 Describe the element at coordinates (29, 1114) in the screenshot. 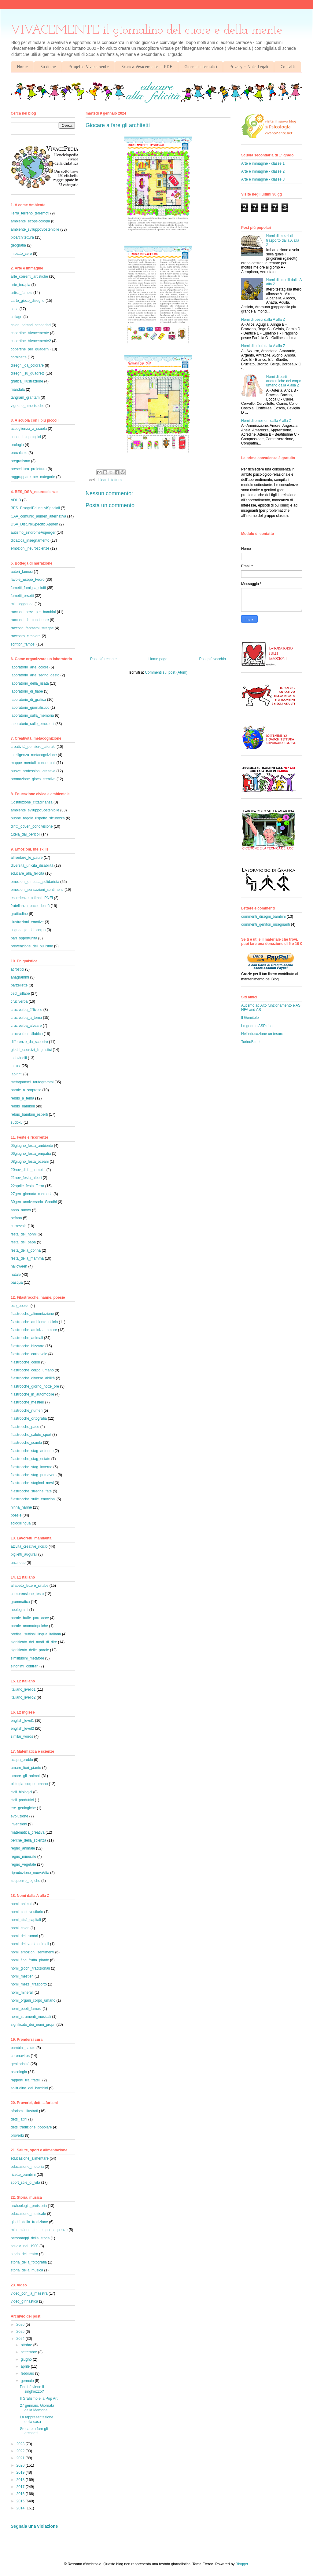

I see `rebus_bambini_esperti` at that location.